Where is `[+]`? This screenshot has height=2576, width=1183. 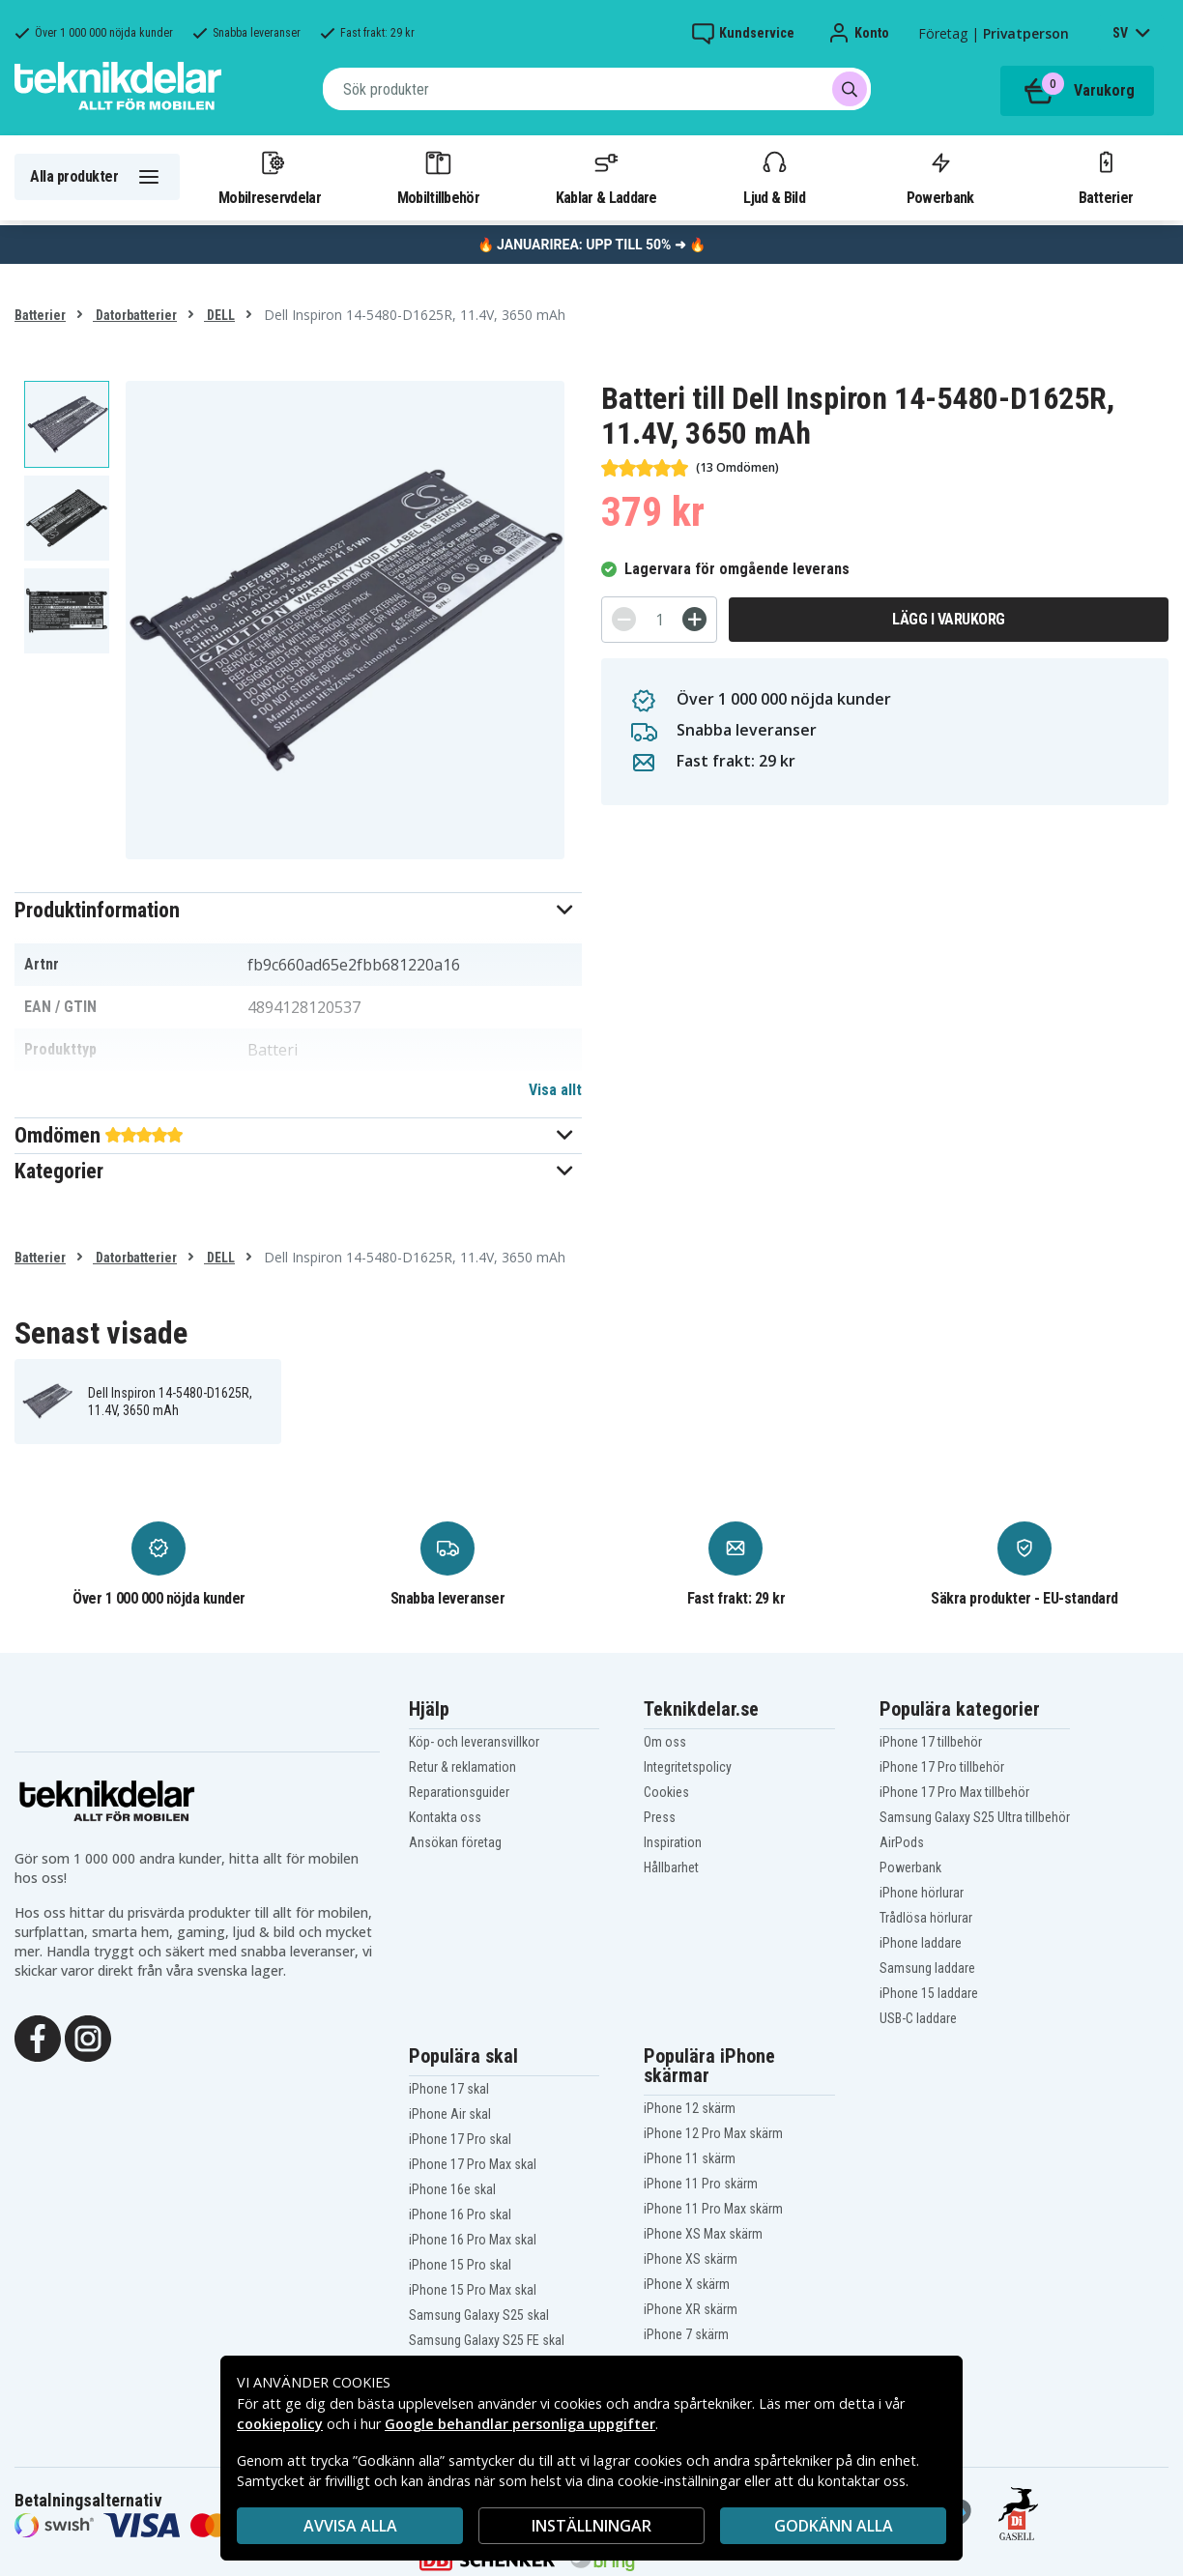
[+] is located at coordinates (694, 619).